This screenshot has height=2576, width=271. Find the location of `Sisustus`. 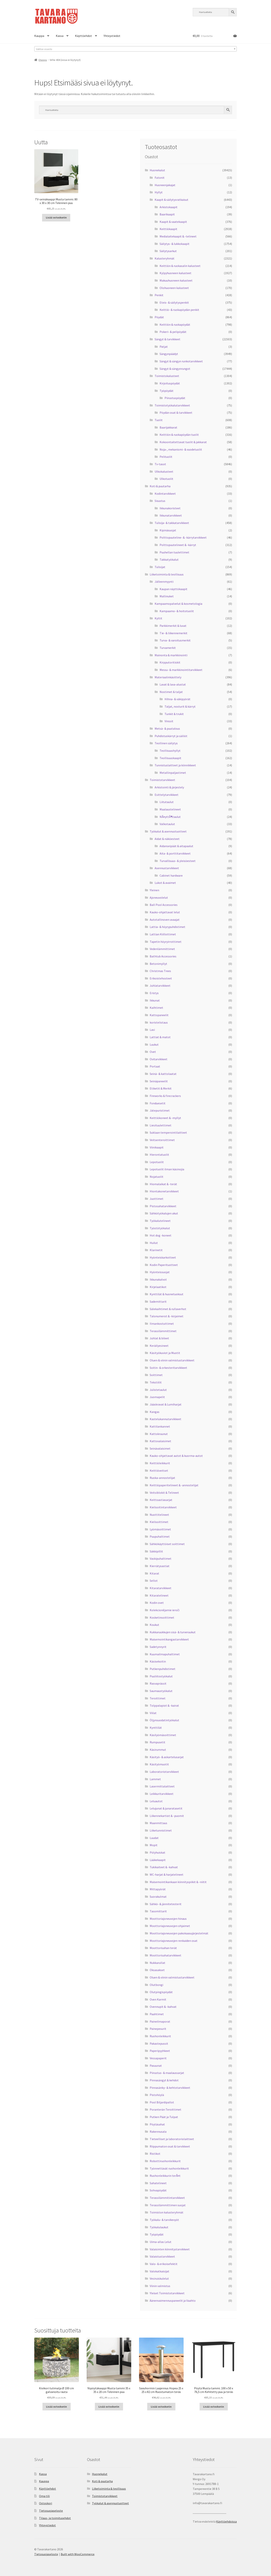

Sisustus is located at coordinates (160, 501).